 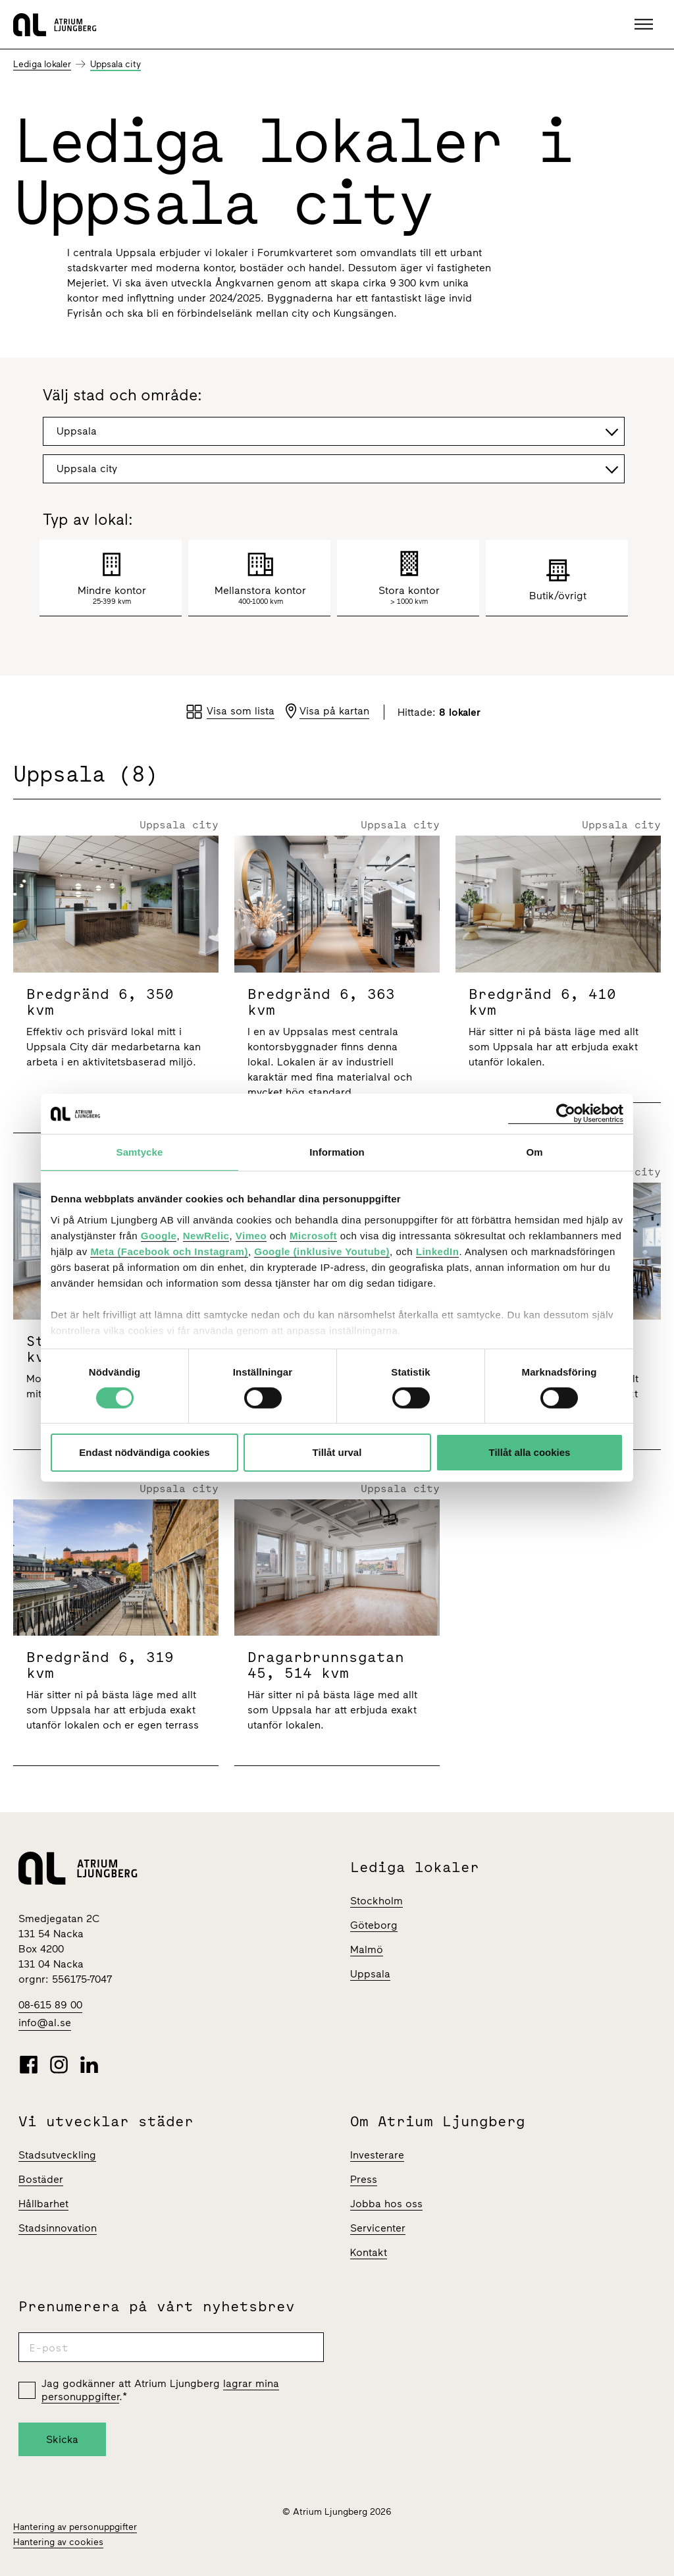 I want to click on Bostäder, so click(x=40, y=2179).